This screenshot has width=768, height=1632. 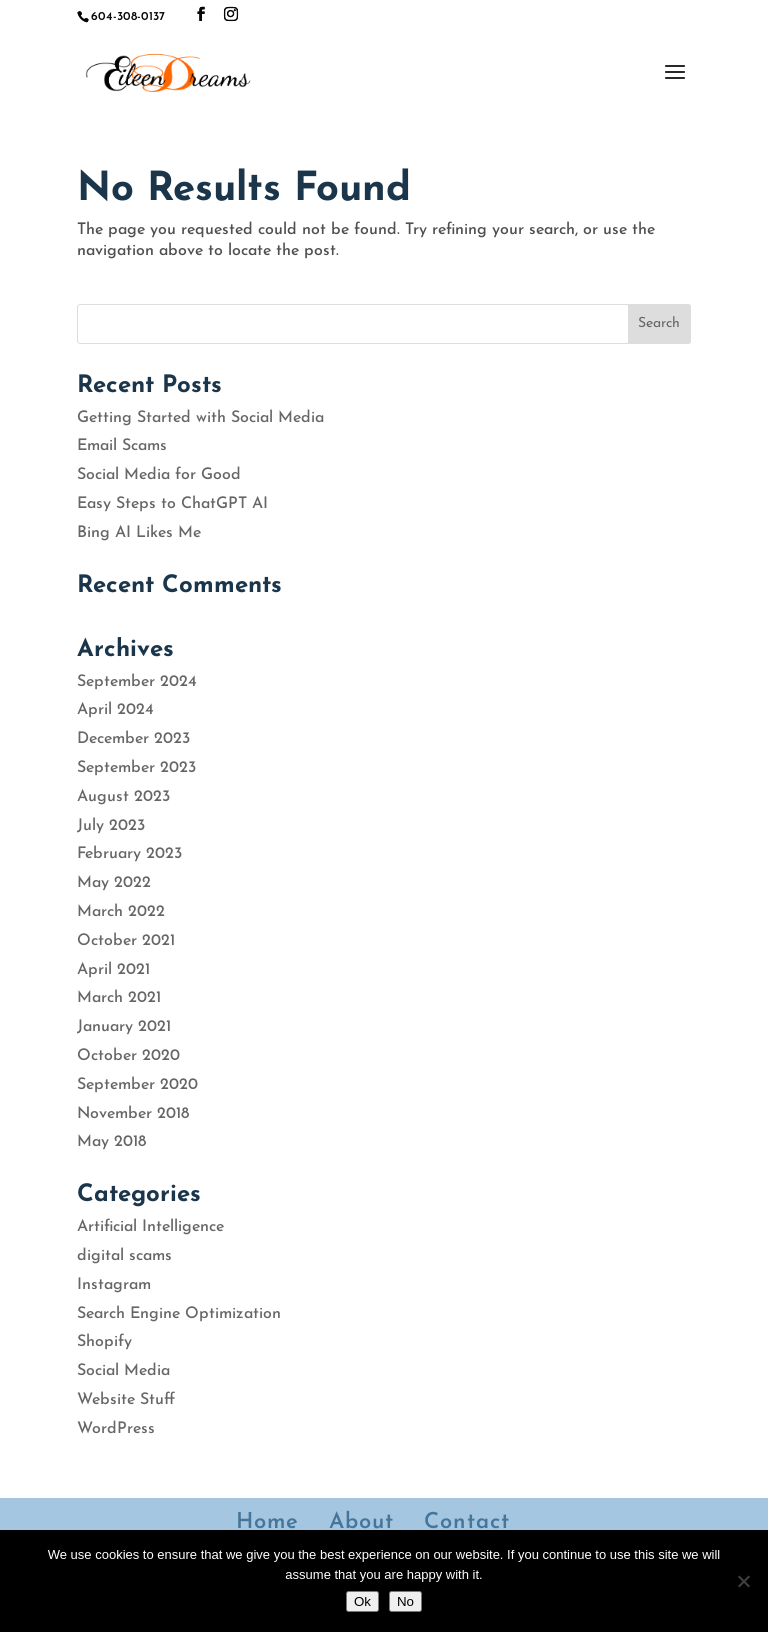 What do you see at coordinates (119, 998) in the screenshot?
I see `March 2021` at bounding box center [119, 998].